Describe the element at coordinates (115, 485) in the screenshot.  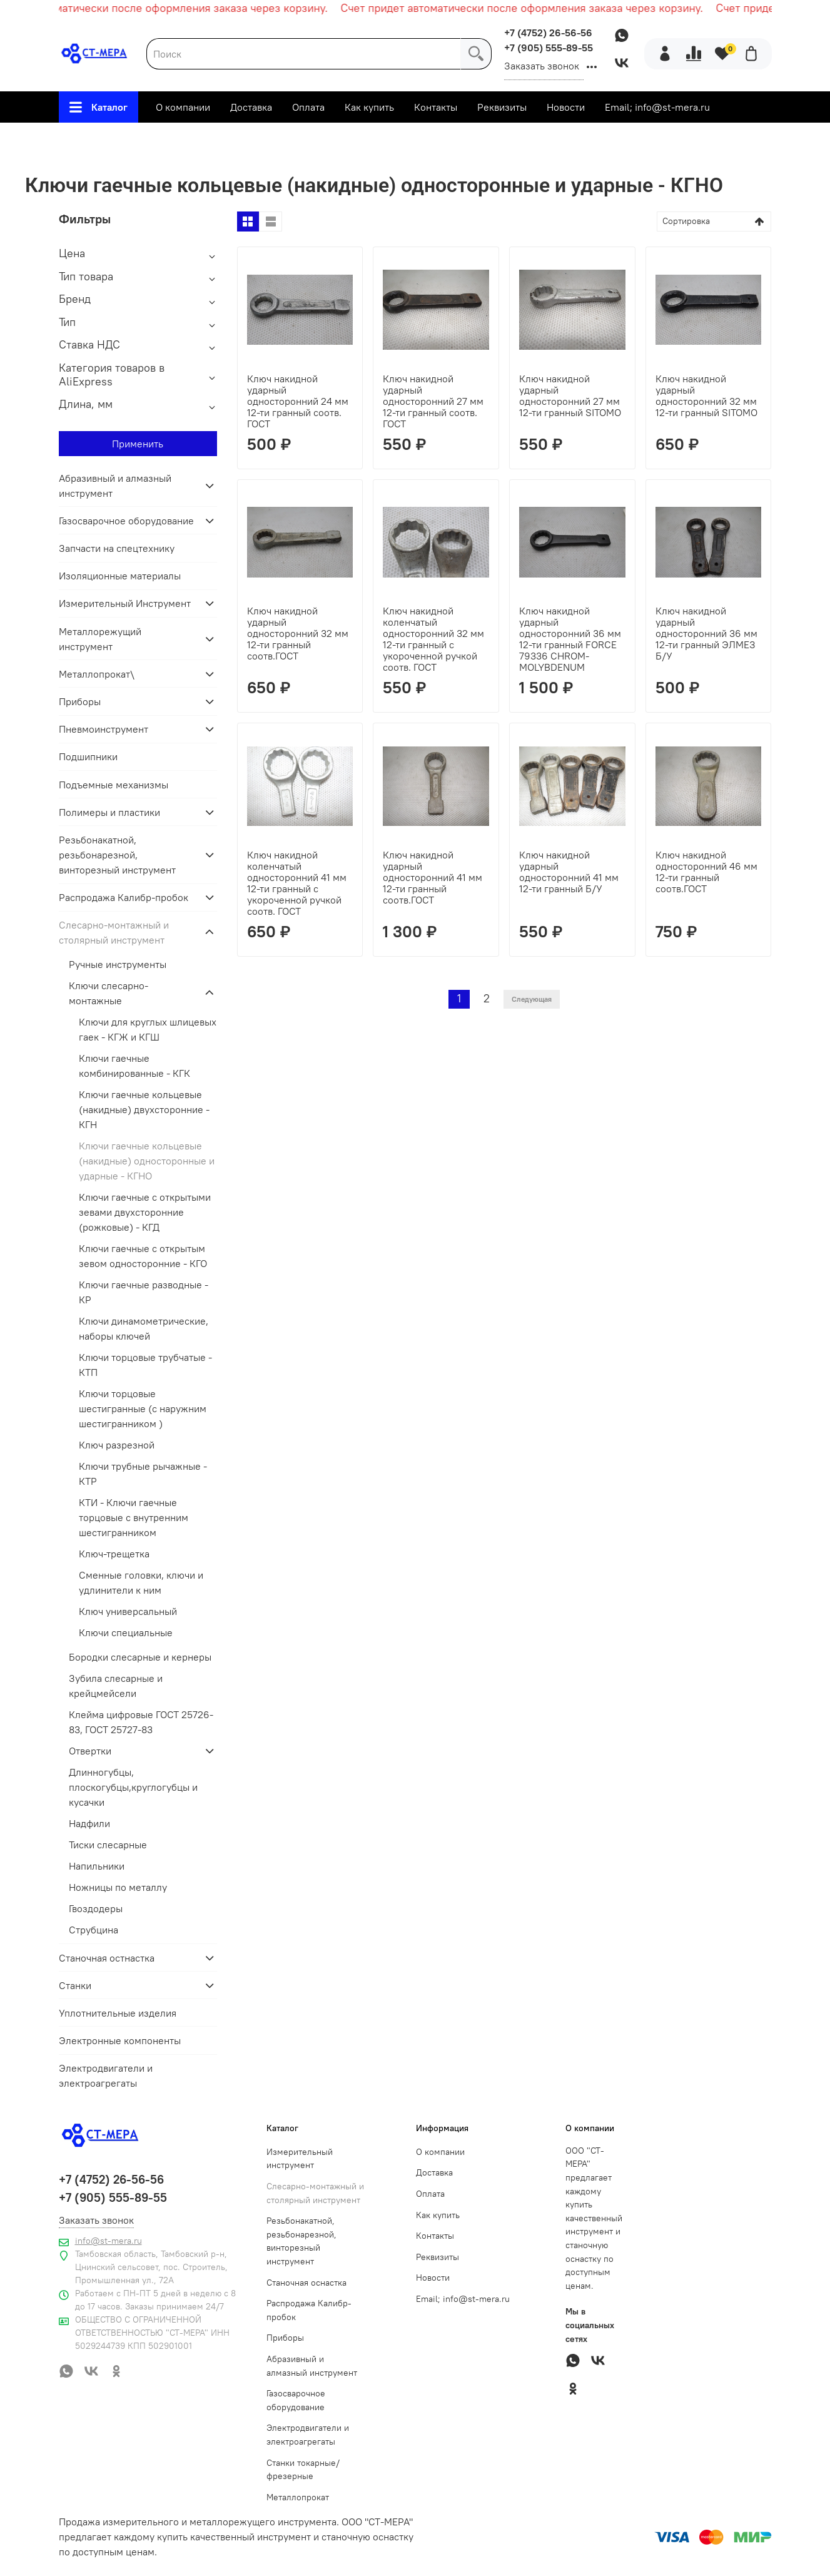
I see `Абразивный и алмазный инструмент` at that location.